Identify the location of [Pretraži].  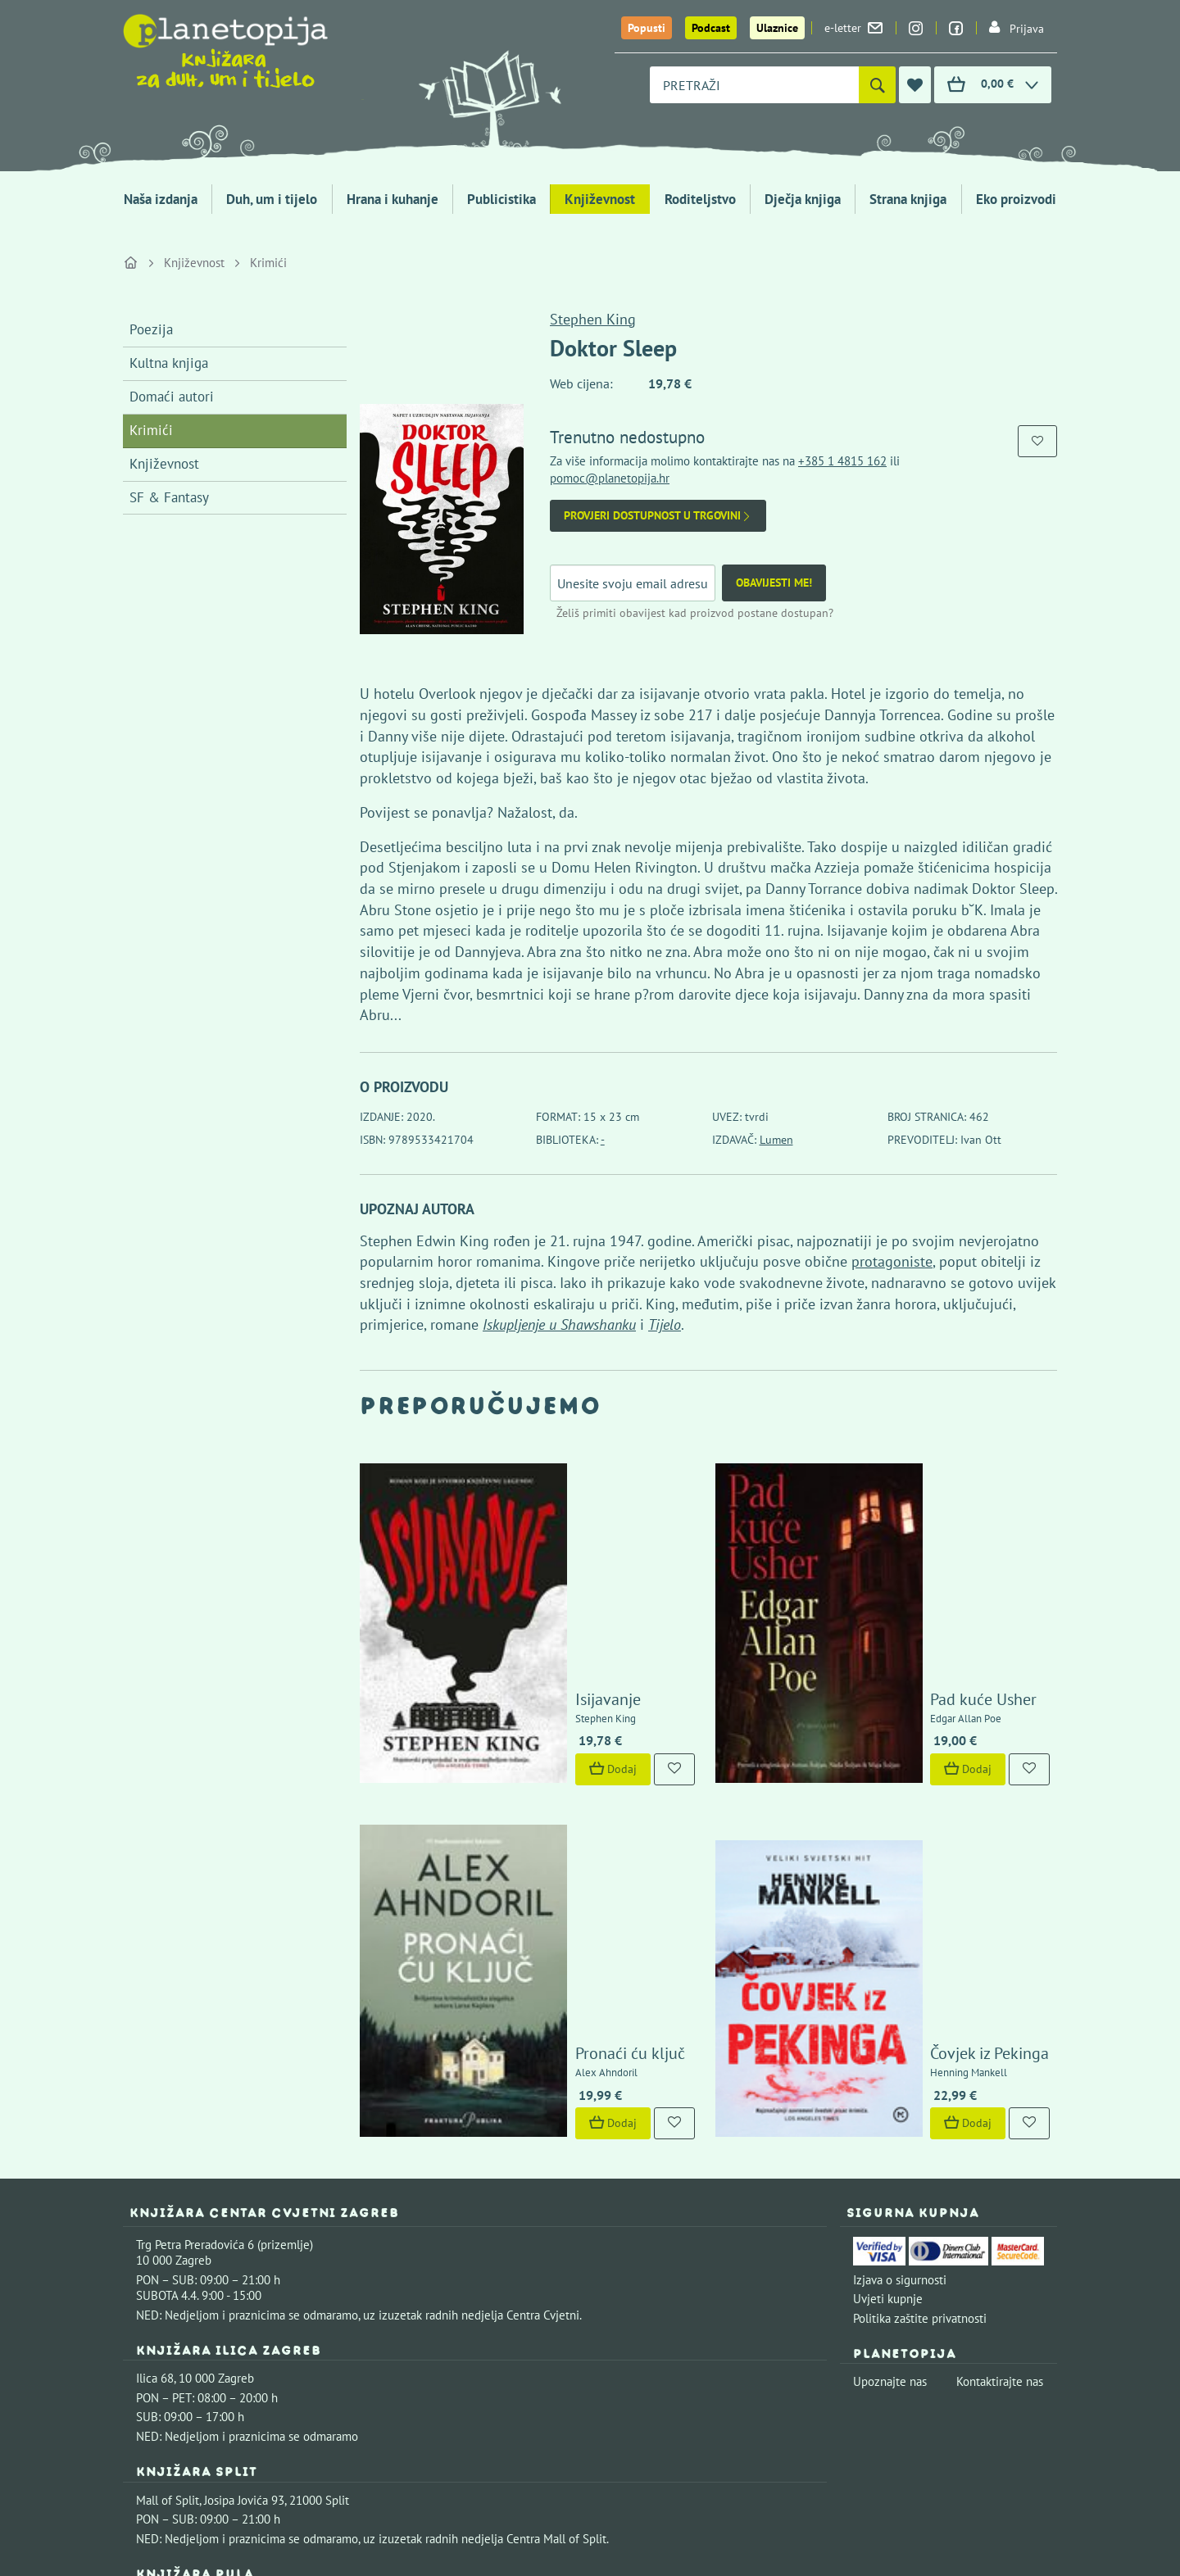
(877, 84).